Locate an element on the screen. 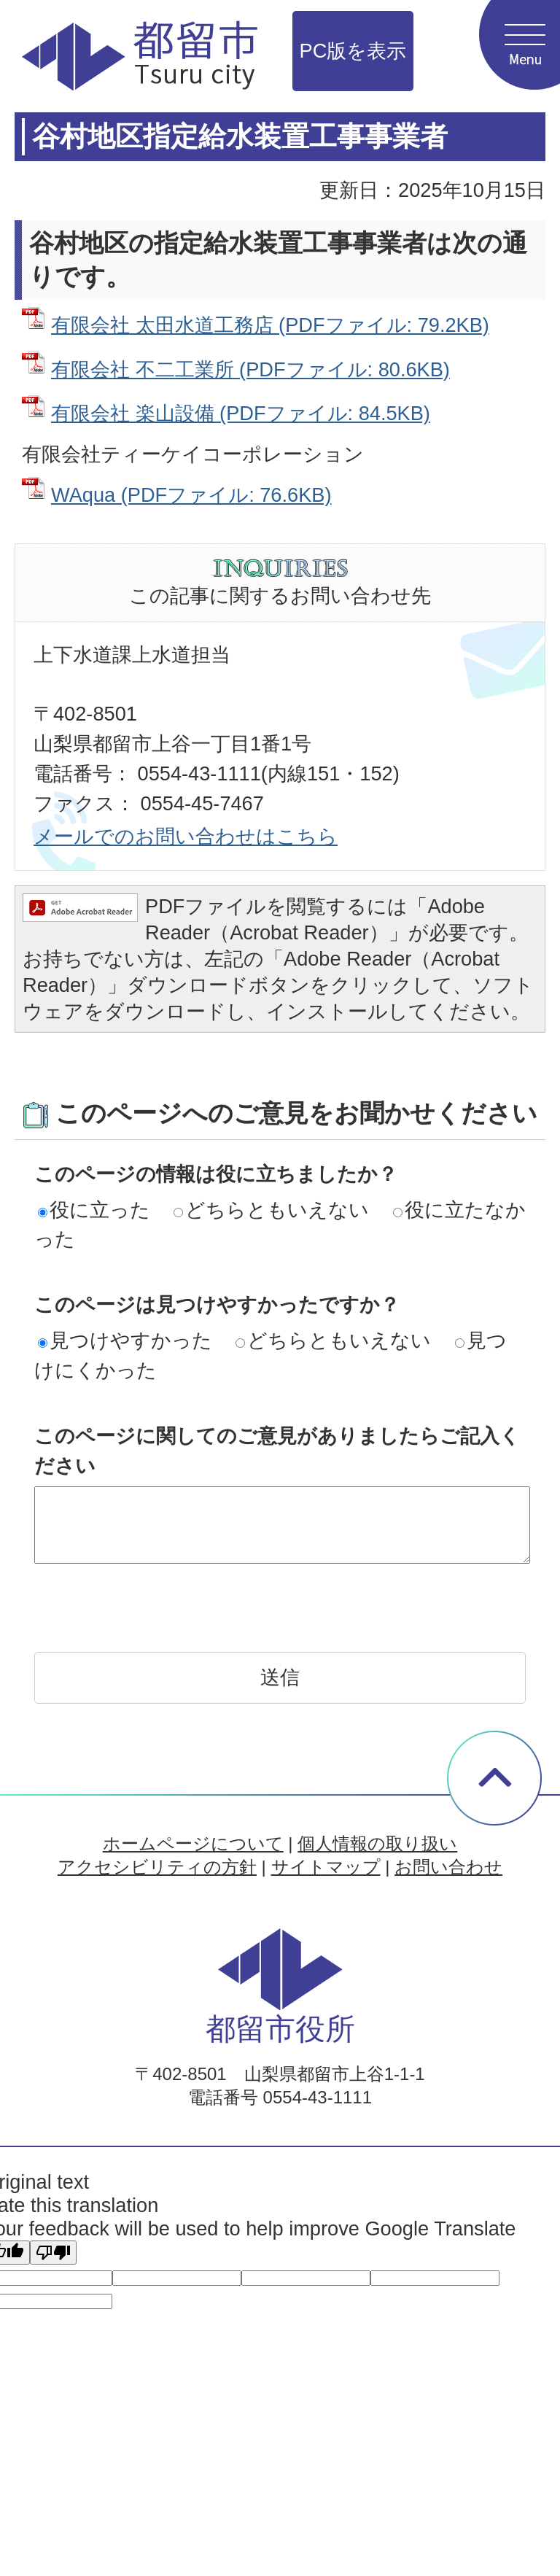 The width and height of the screenshot is (560, 2576). お問い合わせ is located at coordinates (448, 1867).